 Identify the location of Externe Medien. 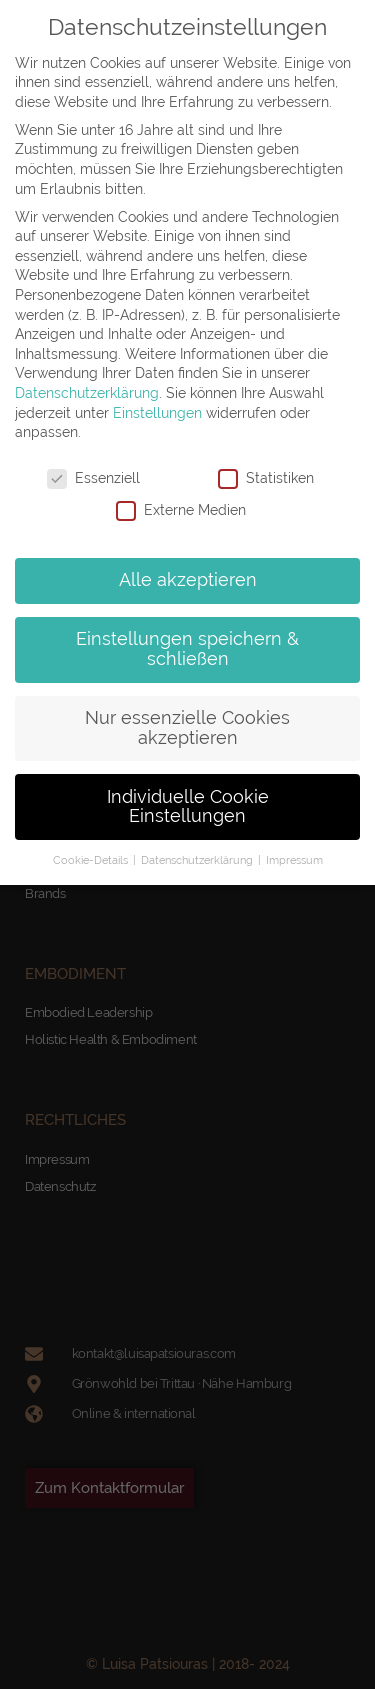
(181, 510).